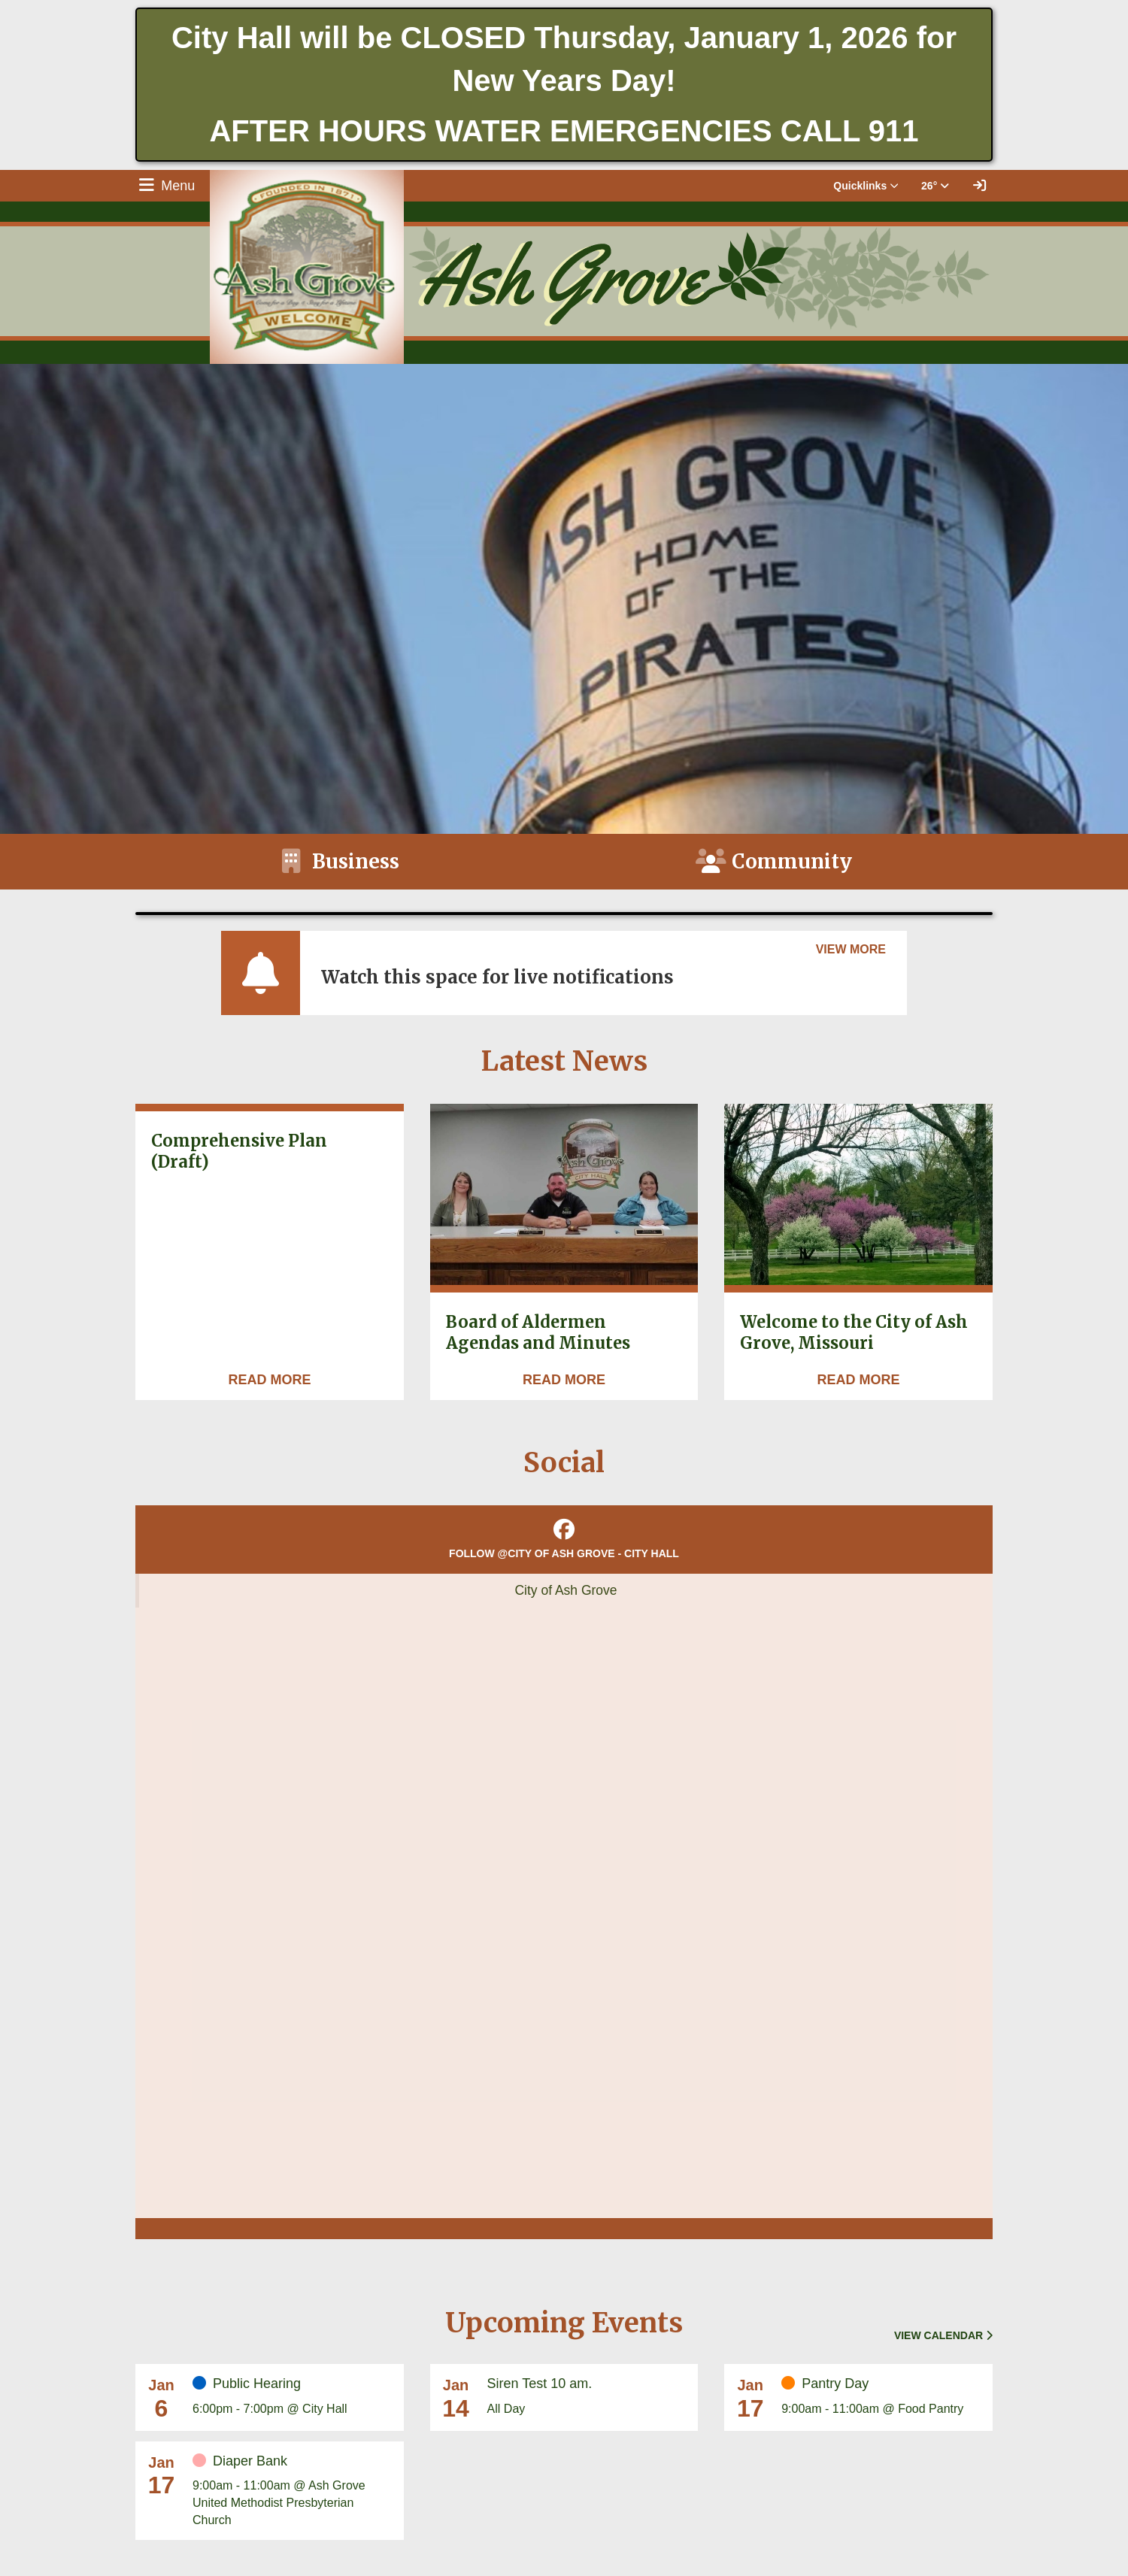 The width and height of the screenshot is (1128, 2576). Describe the element at coordinates (293, 2490) in the screenshot. I see `[Event Date: January 17, 2026, Event Time: 9:00am - 11:00am, Event Title: Diaper Bank]` at that location.